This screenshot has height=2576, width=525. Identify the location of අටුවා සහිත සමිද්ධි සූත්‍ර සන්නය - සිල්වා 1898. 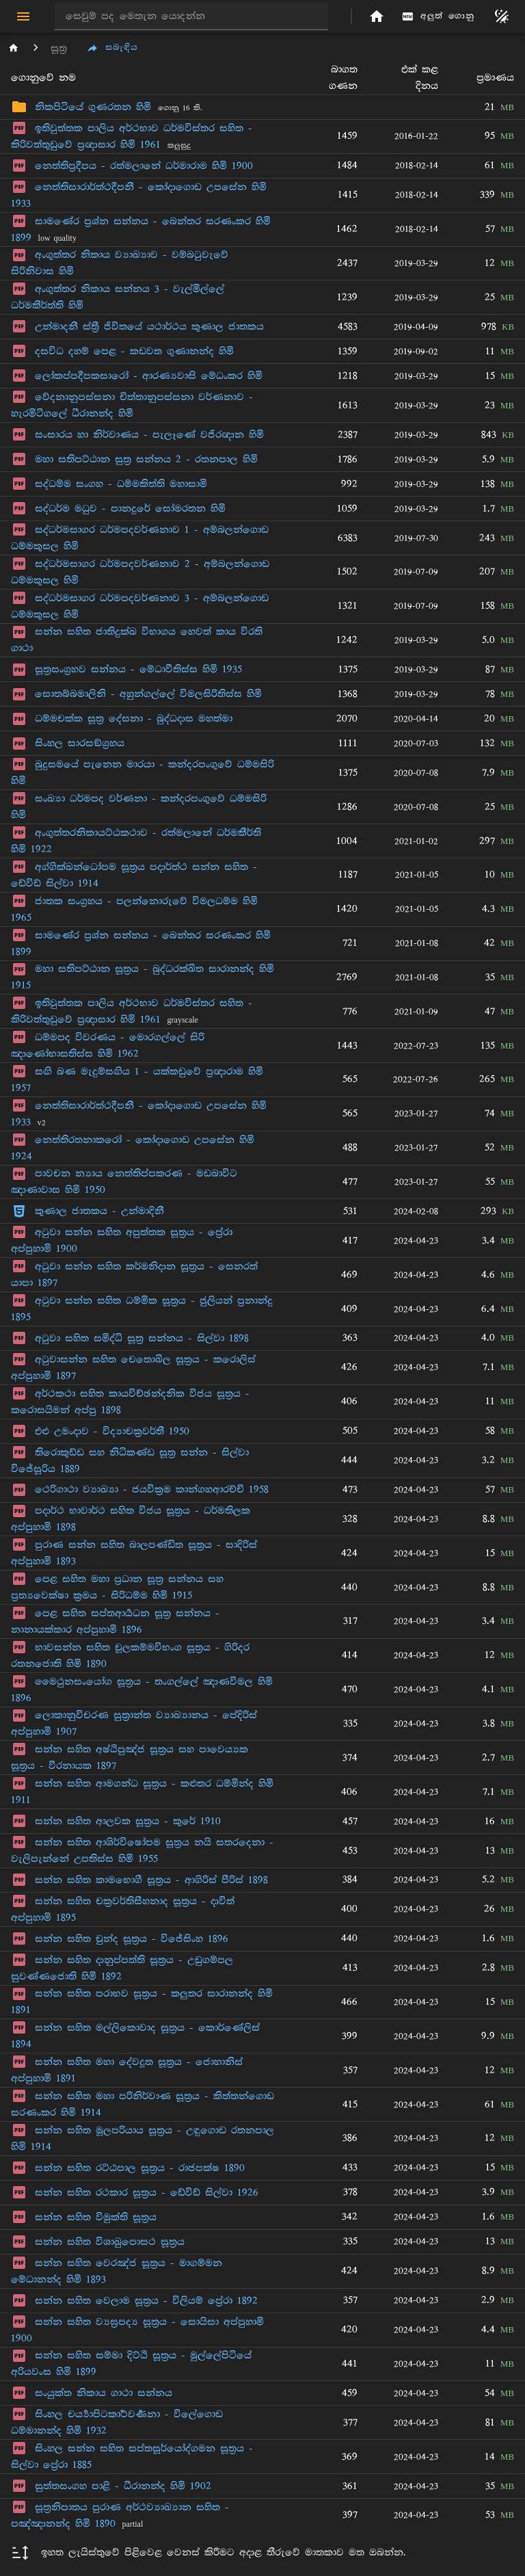
(142, 1338).